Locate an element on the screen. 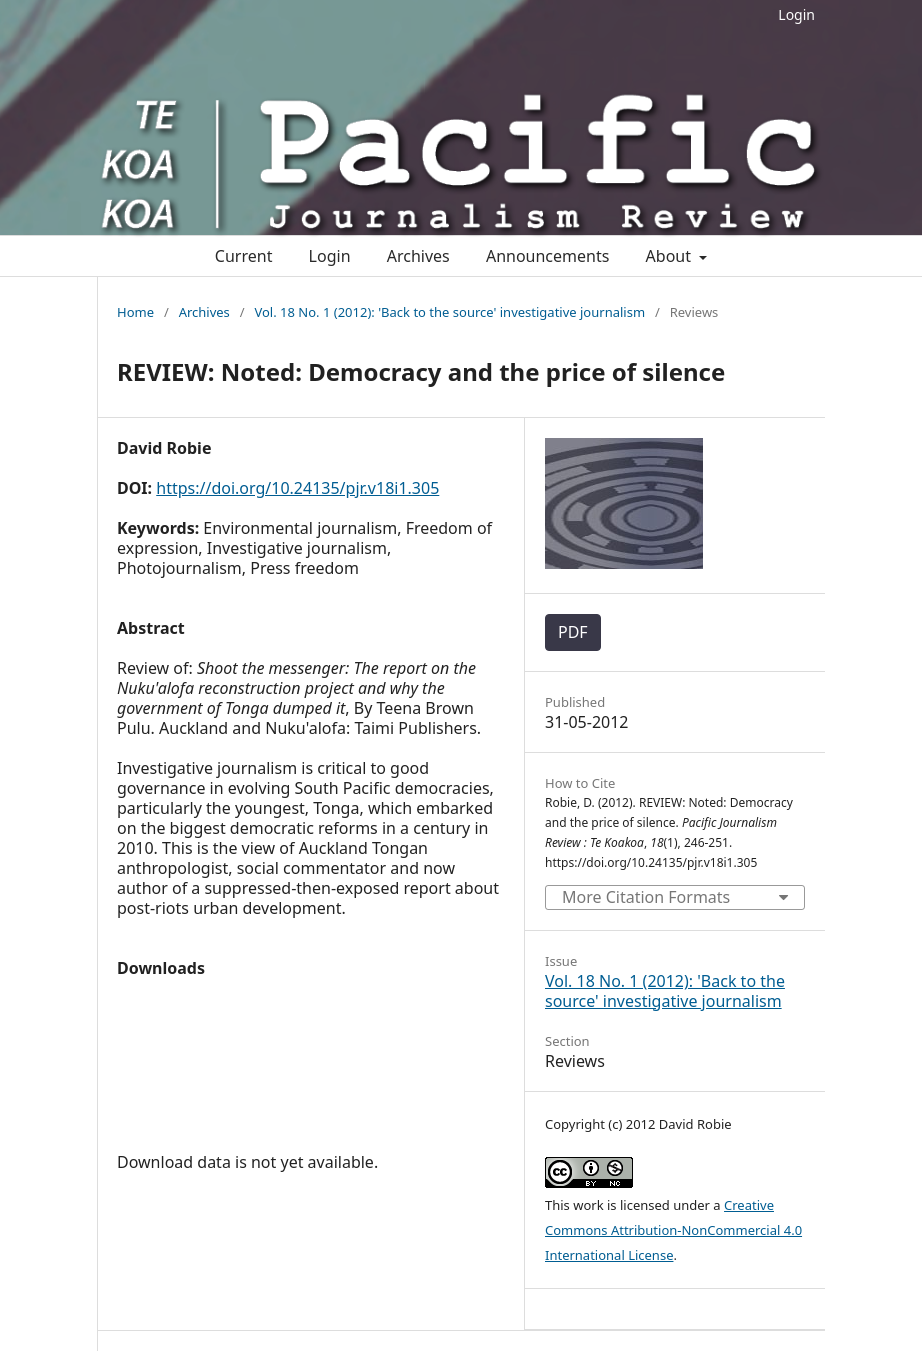 The image size is (922, 1351). Vol. 18 No. 1 (2012): 'Back to the source' investigative journalism is located at coordinates (449, 312).